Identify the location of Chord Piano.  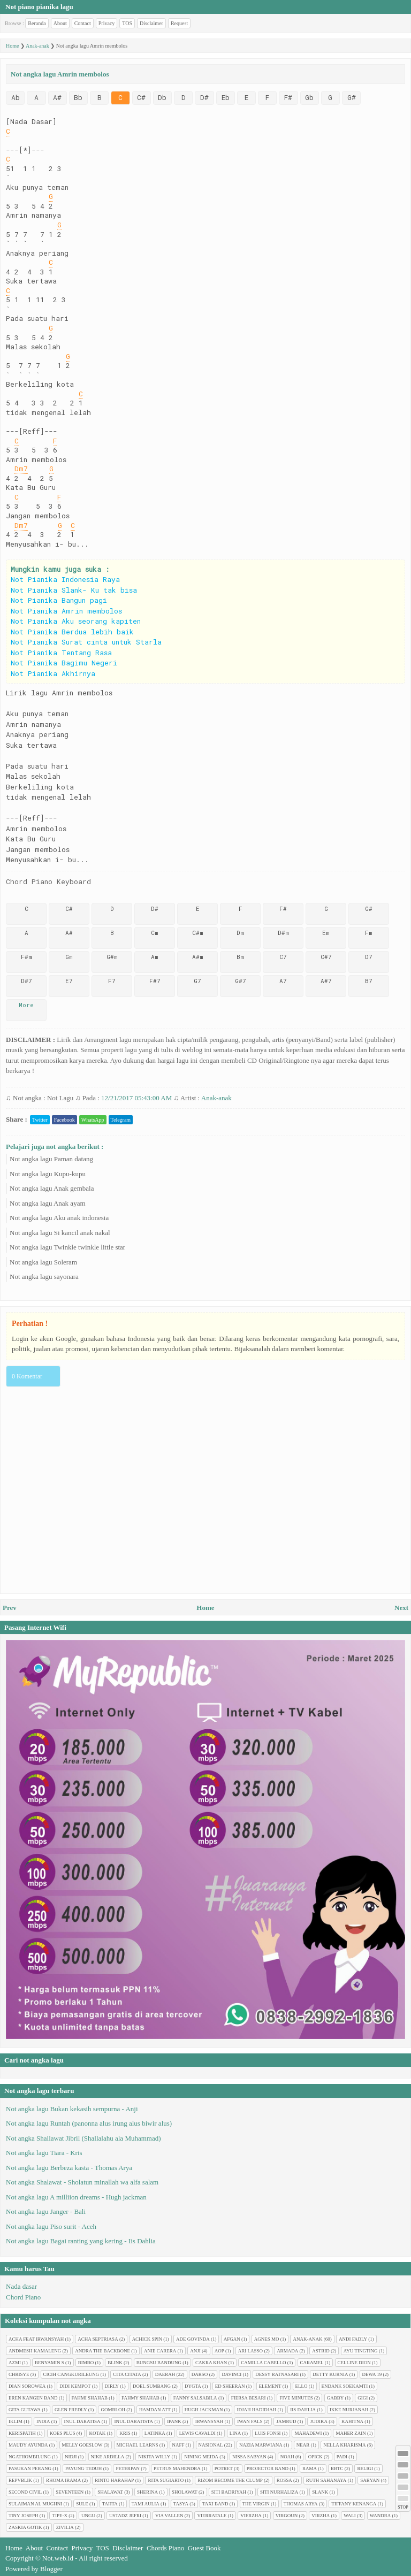
(23, 2297).